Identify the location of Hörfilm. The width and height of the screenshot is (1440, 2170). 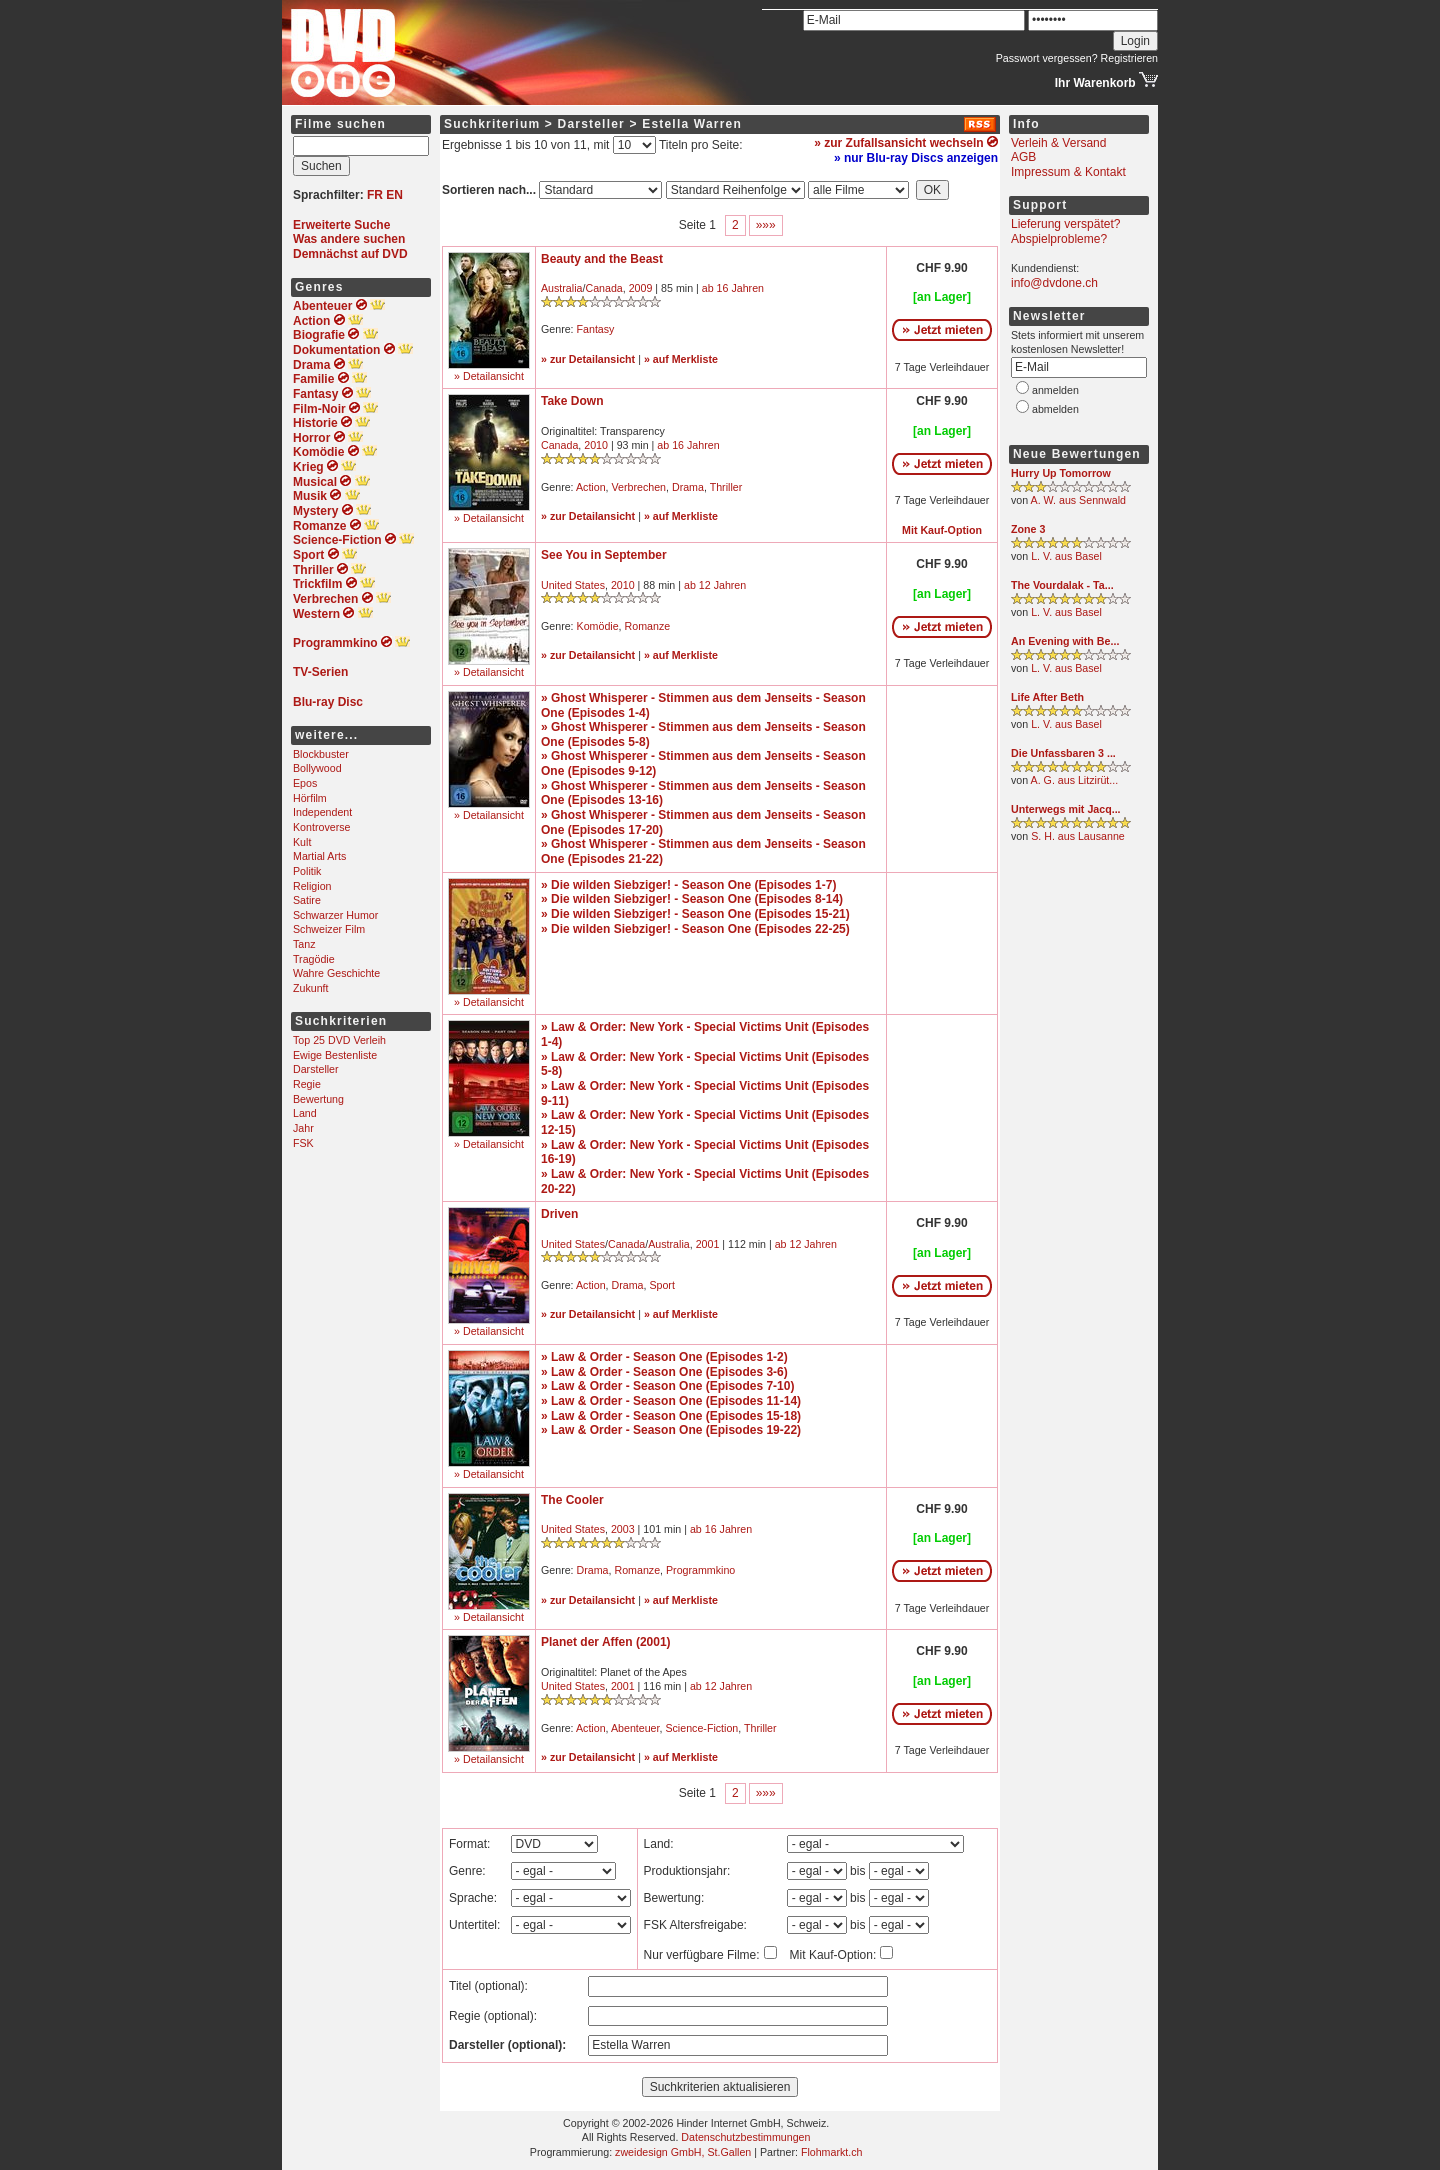
(310, 798).